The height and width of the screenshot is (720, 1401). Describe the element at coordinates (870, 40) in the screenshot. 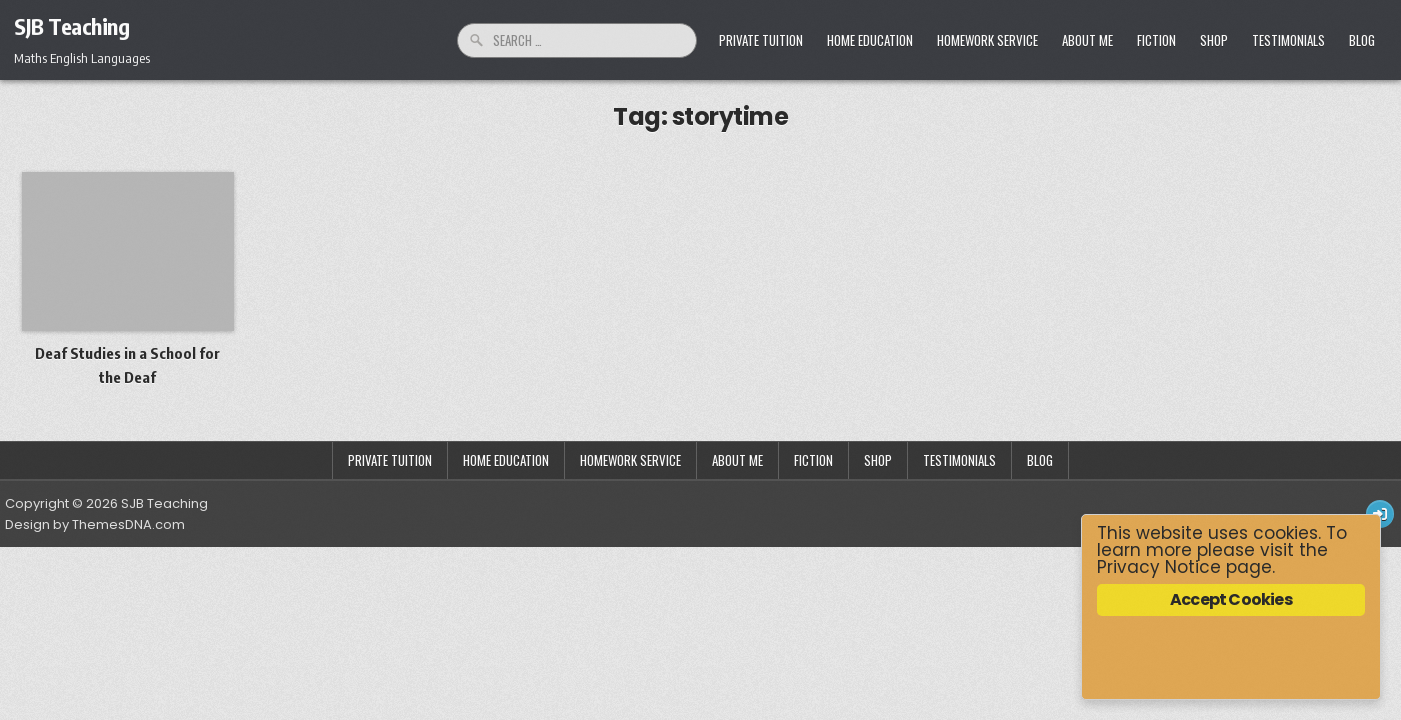

I see `Home Education` at that location.